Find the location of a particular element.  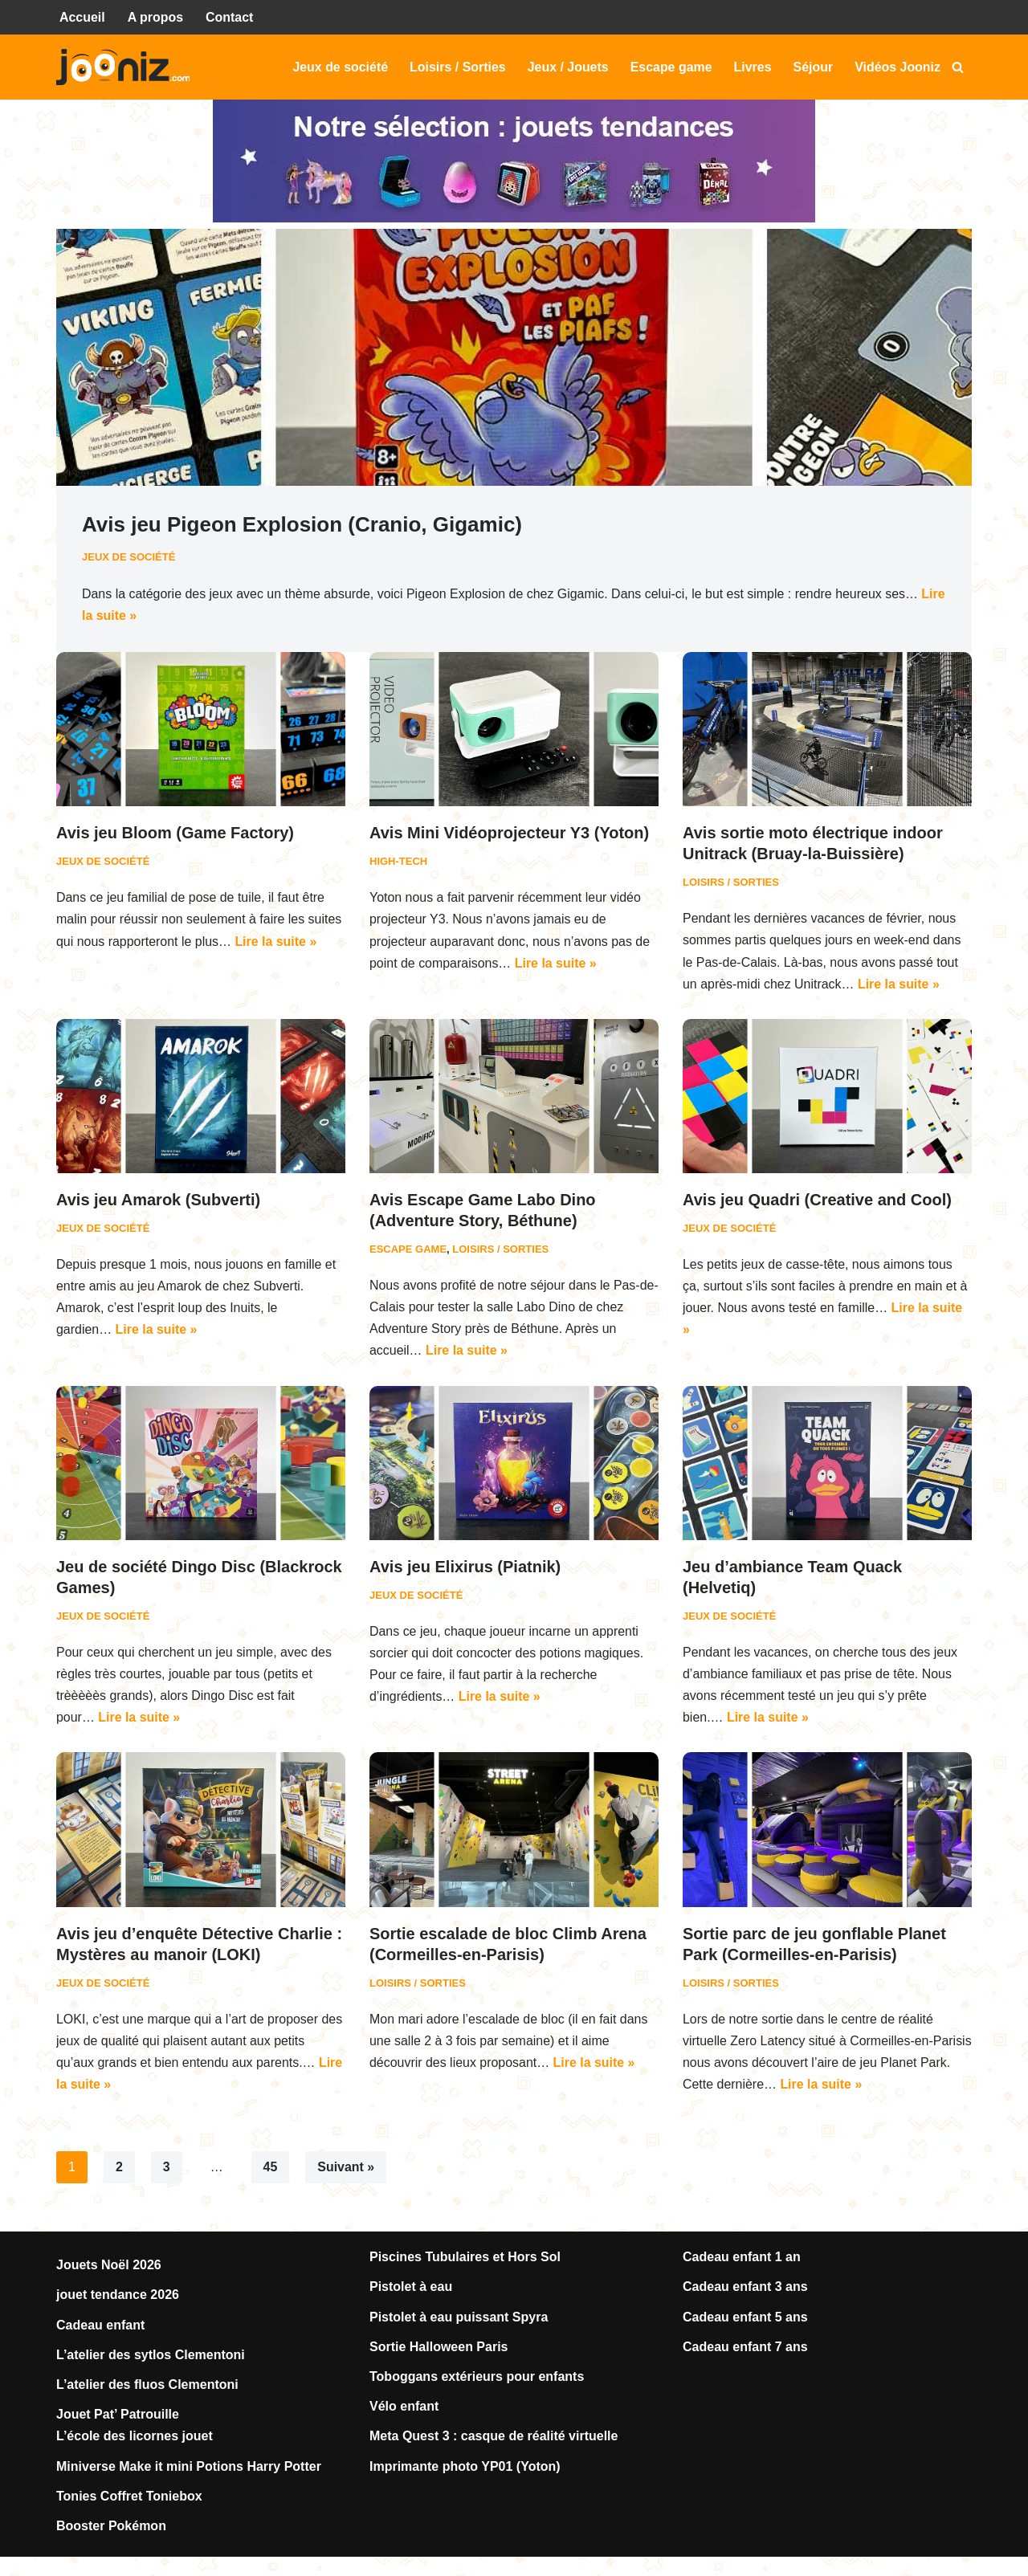

Piscines Tubulaires et Hors Sol is located at coordinates (465, 2260).